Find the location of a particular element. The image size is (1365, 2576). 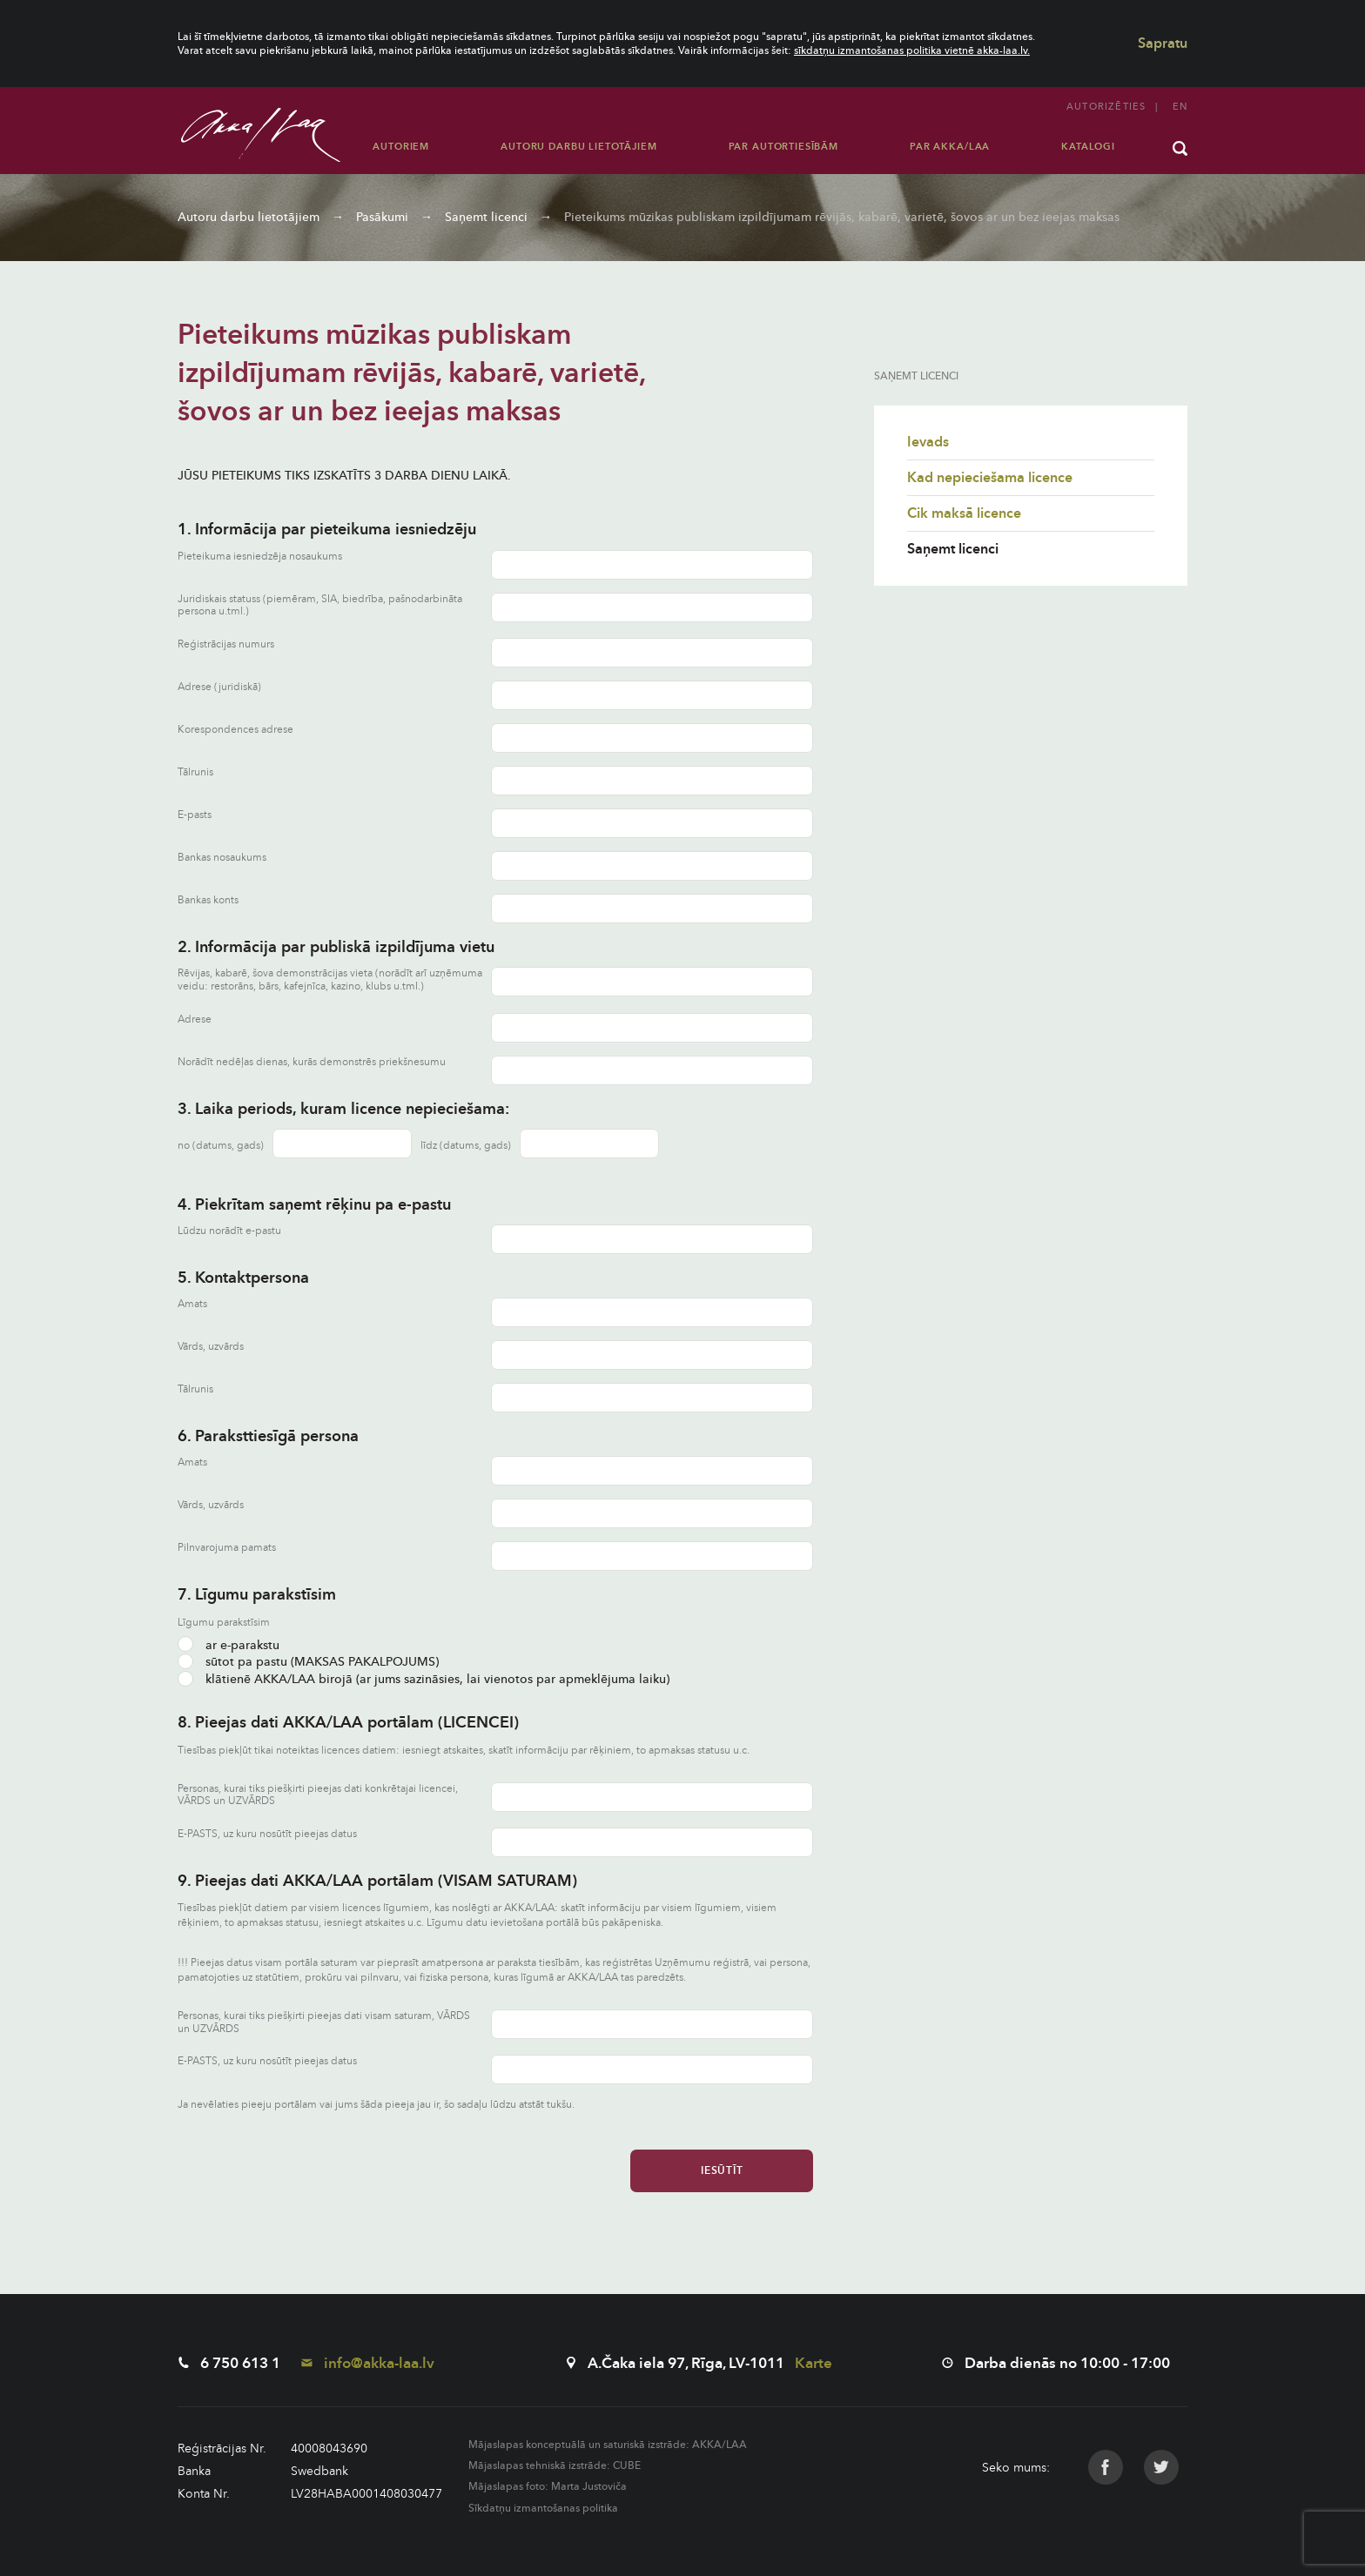

en is located at coordinates (1180, 106).